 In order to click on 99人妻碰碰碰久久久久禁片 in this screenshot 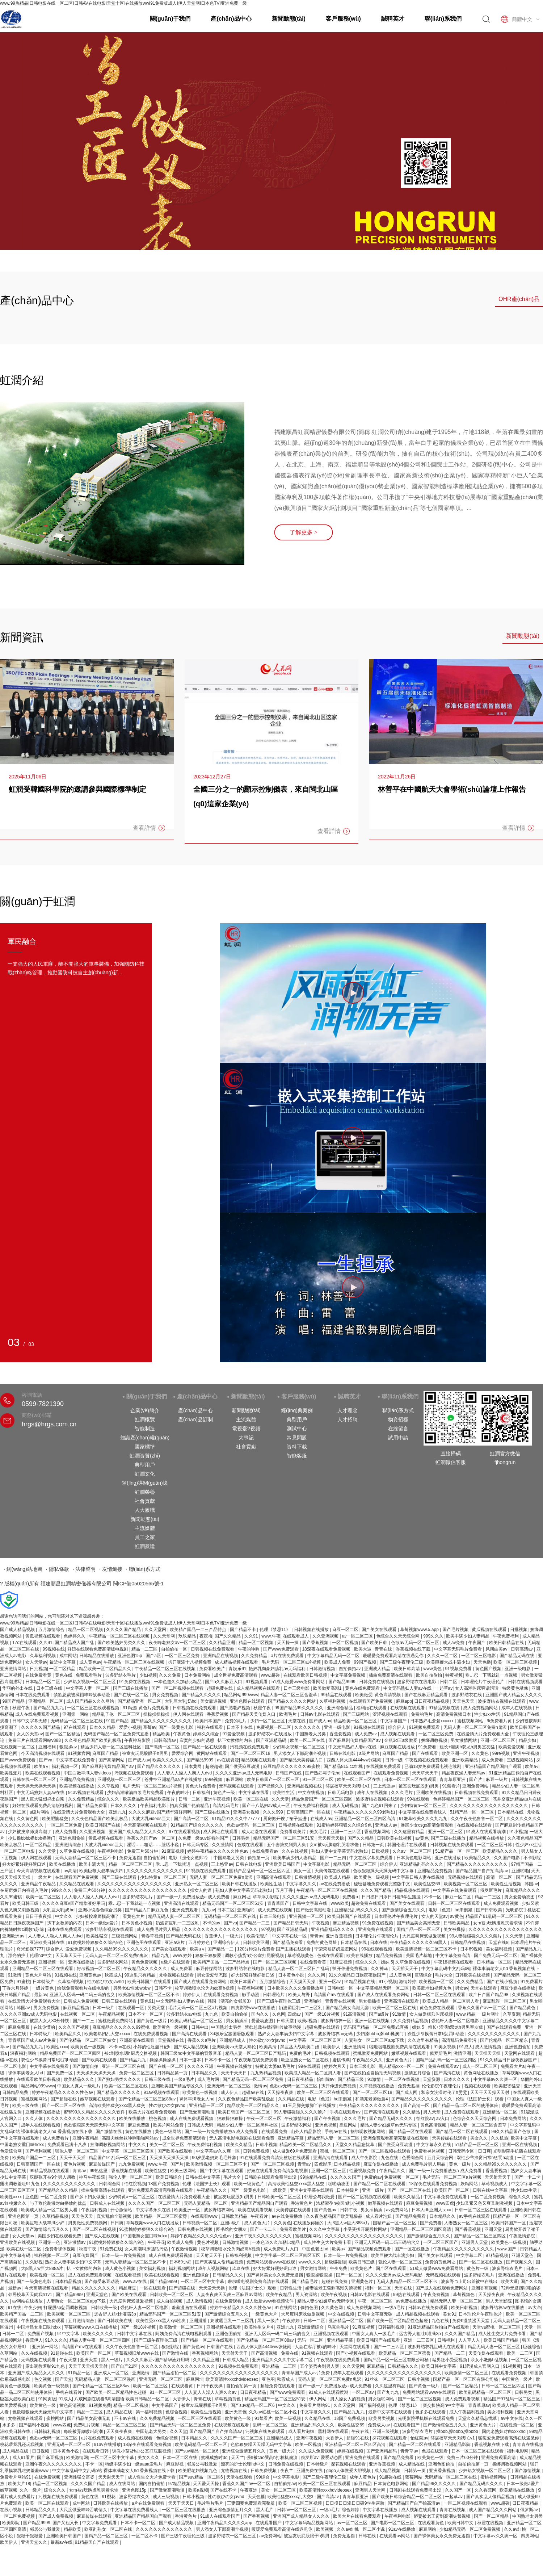, I will do `click(476, 1936)`.